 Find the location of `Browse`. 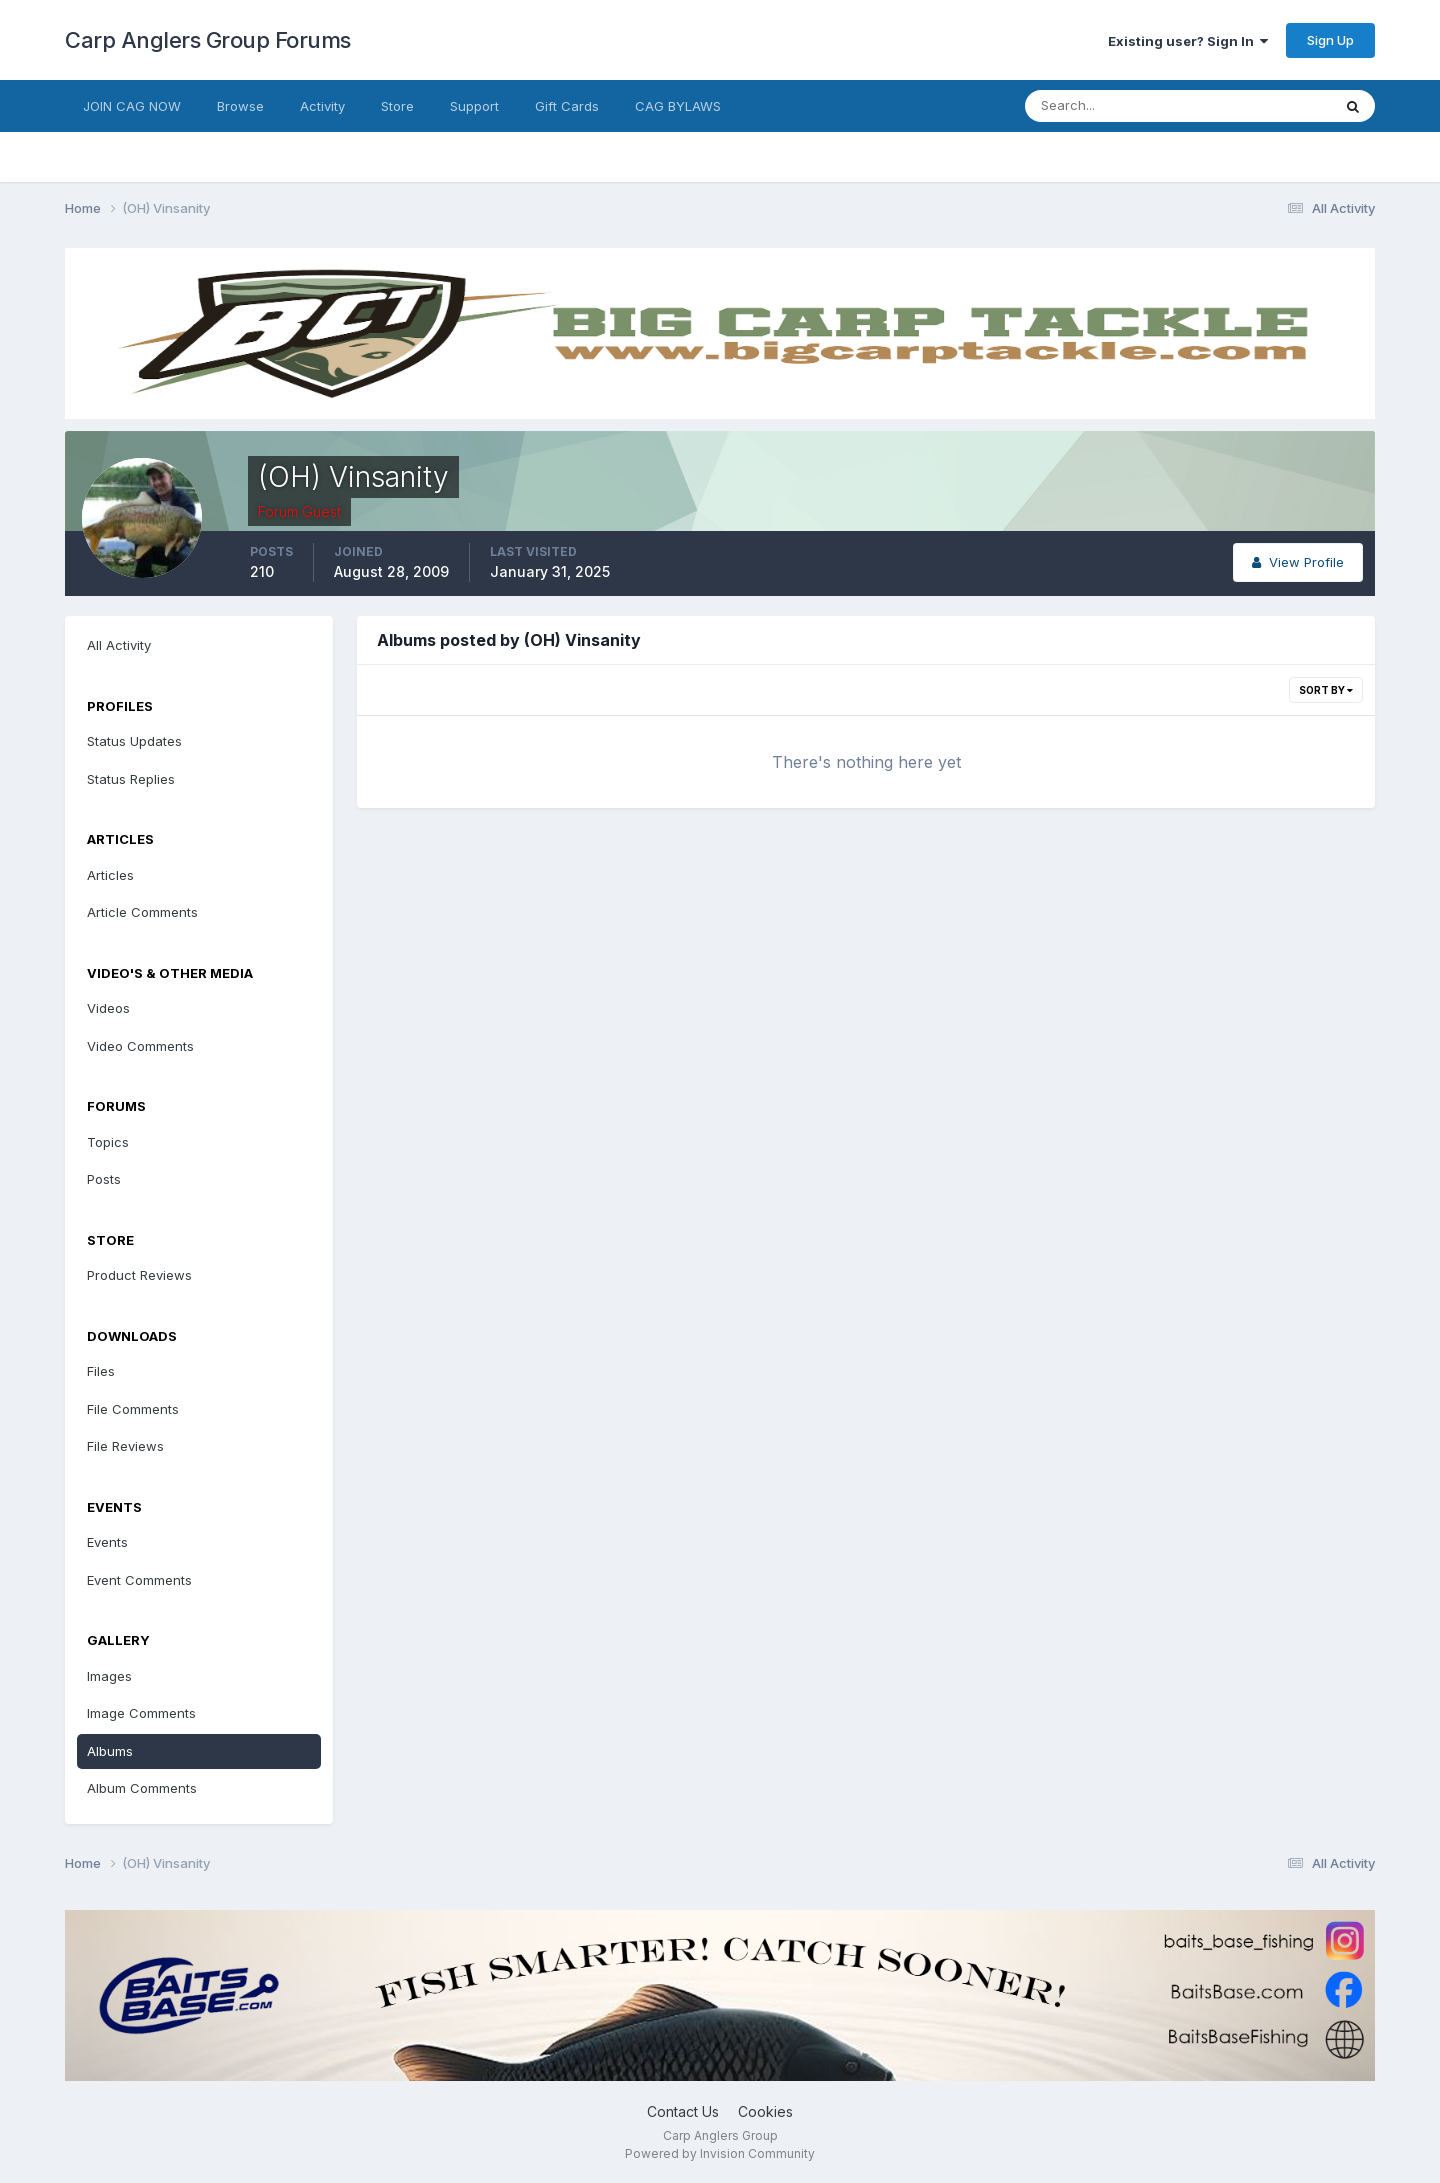

Browse is located at coordinates (240, 106).